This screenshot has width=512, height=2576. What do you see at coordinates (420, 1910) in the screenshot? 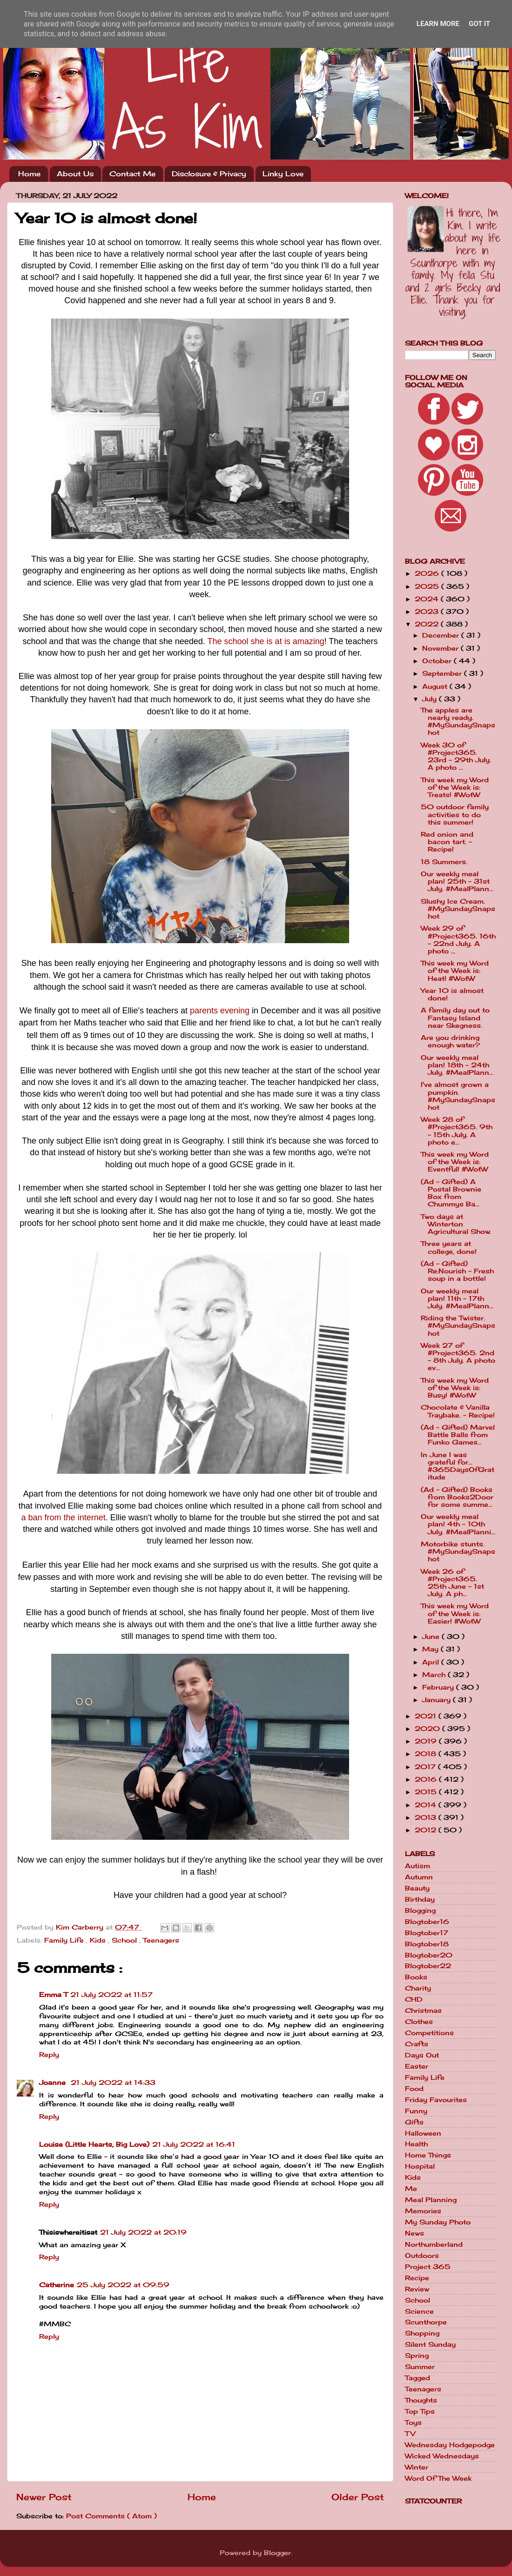
I see `Blogging` at bounding box center [420, 1910].